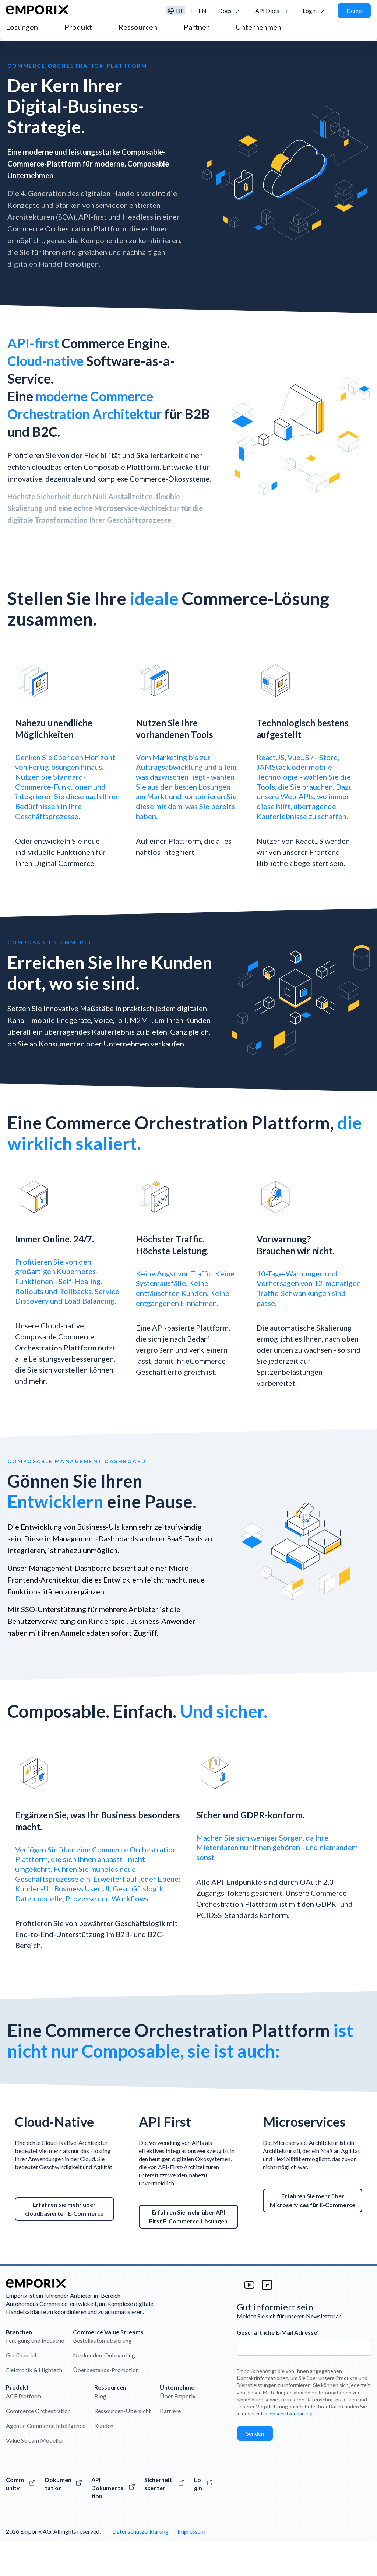  I want to click on Agentic Commerce Intelligence [menuitem], so click(45, 2459).